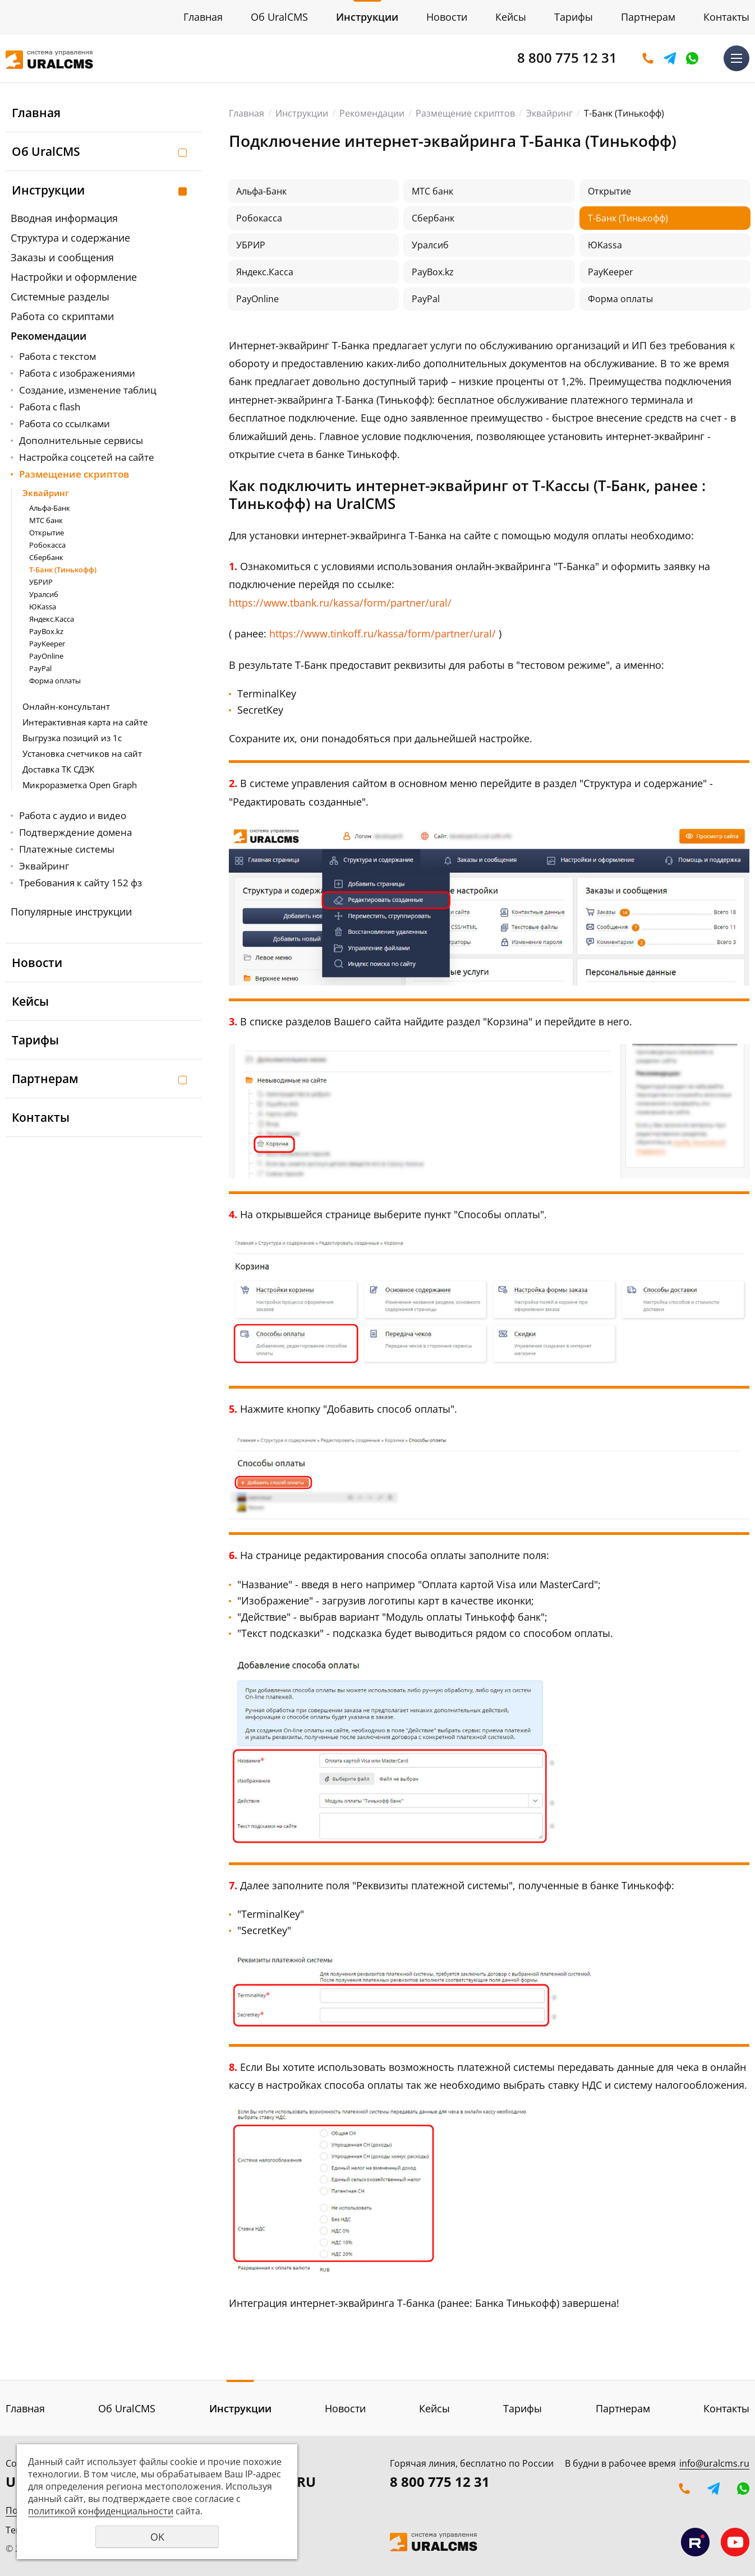 The width and height of the screenshot is (755, 2576). Describe the element at coordinates (46, 533) in the screenshot. I see `Открытие` at that location.